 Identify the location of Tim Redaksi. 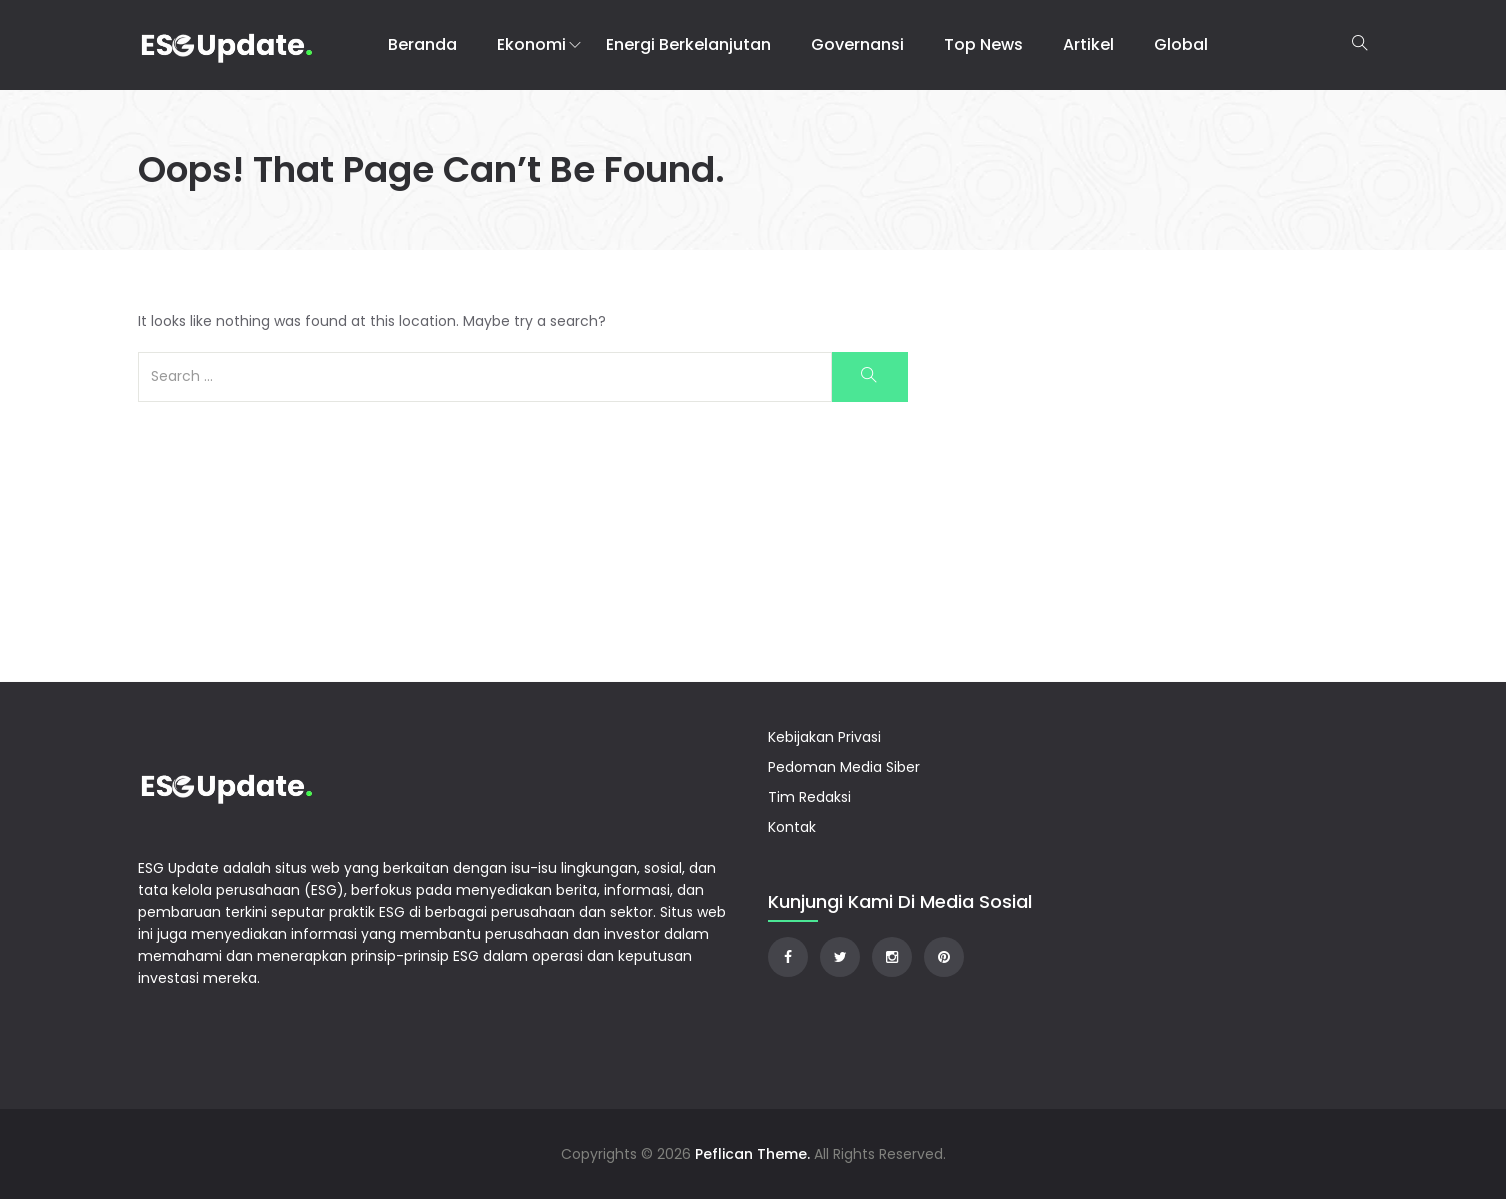
(809, 797).